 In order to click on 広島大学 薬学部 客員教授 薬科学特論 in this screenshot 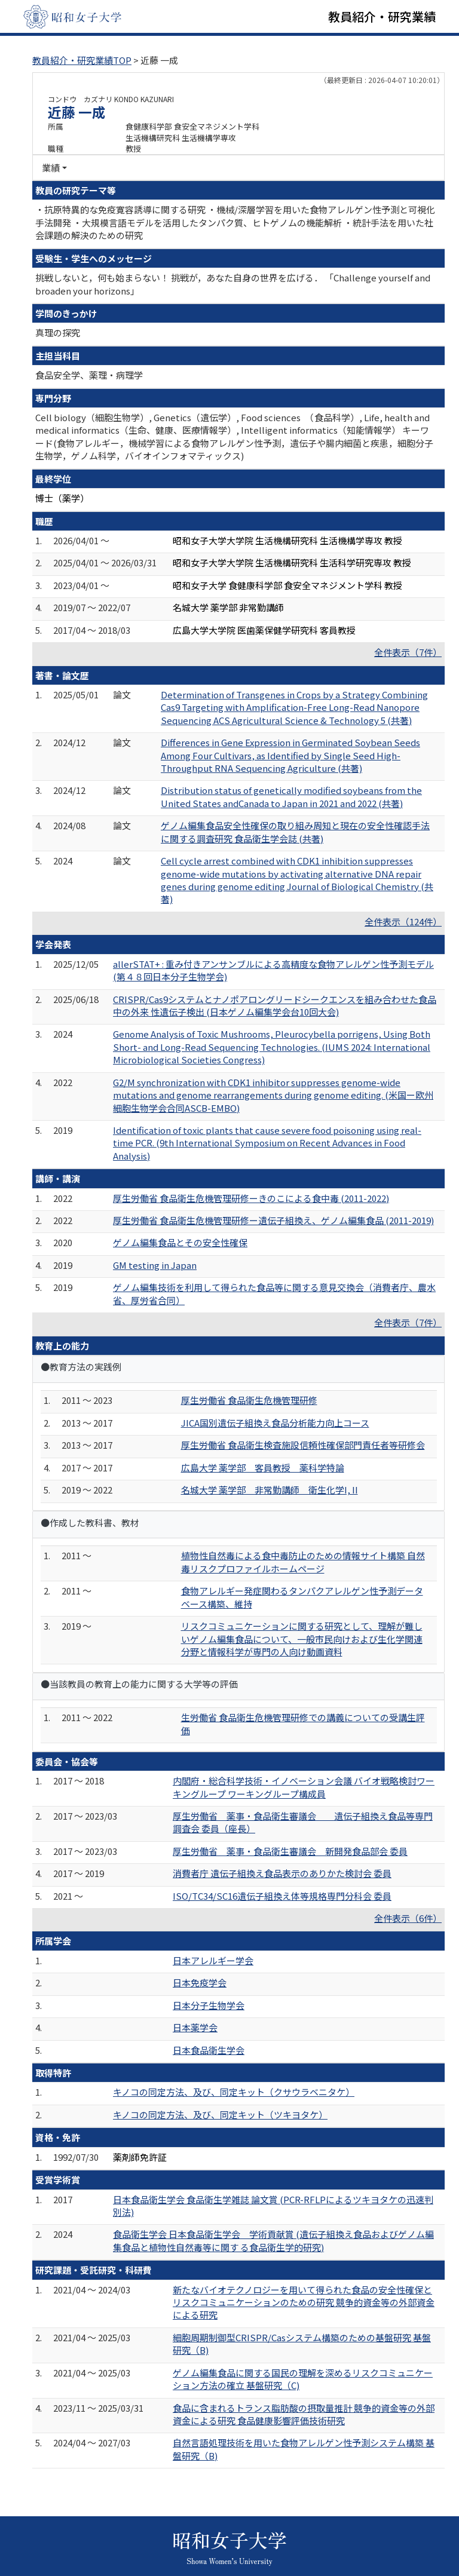, I will do `click(262, 1467)`.